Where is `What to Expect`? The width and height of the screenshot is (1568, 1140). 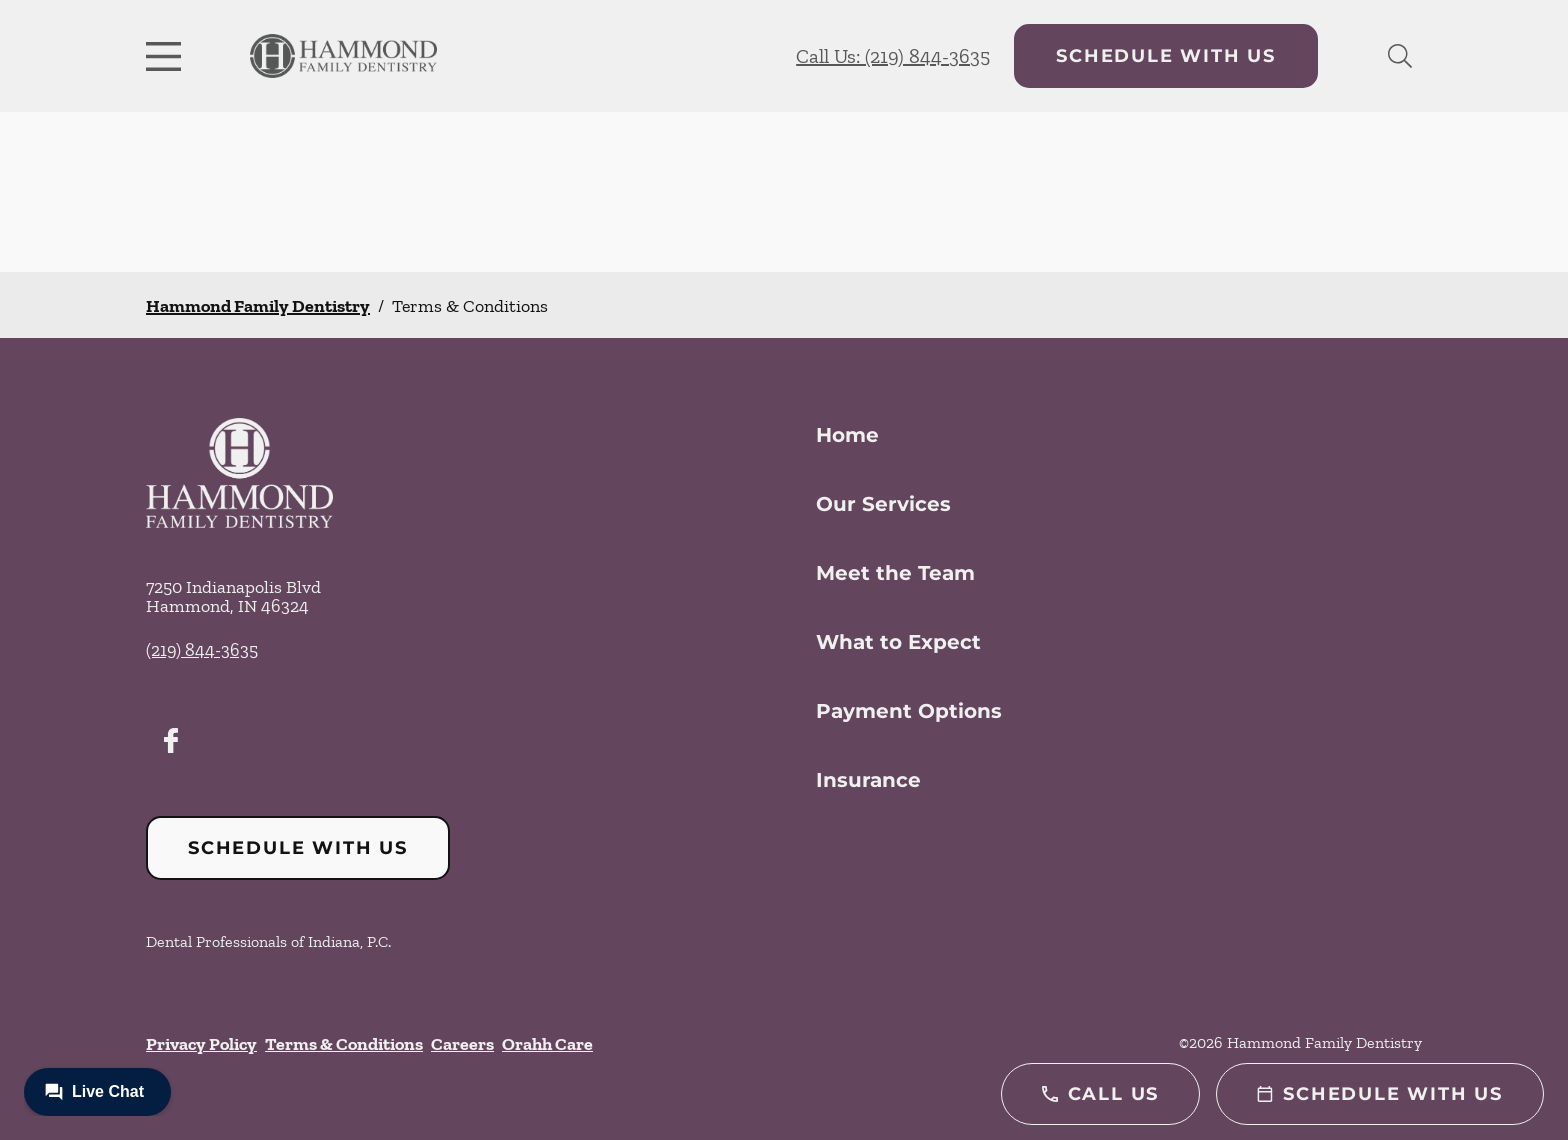
What to Expect is located at coordinates (898, 642).